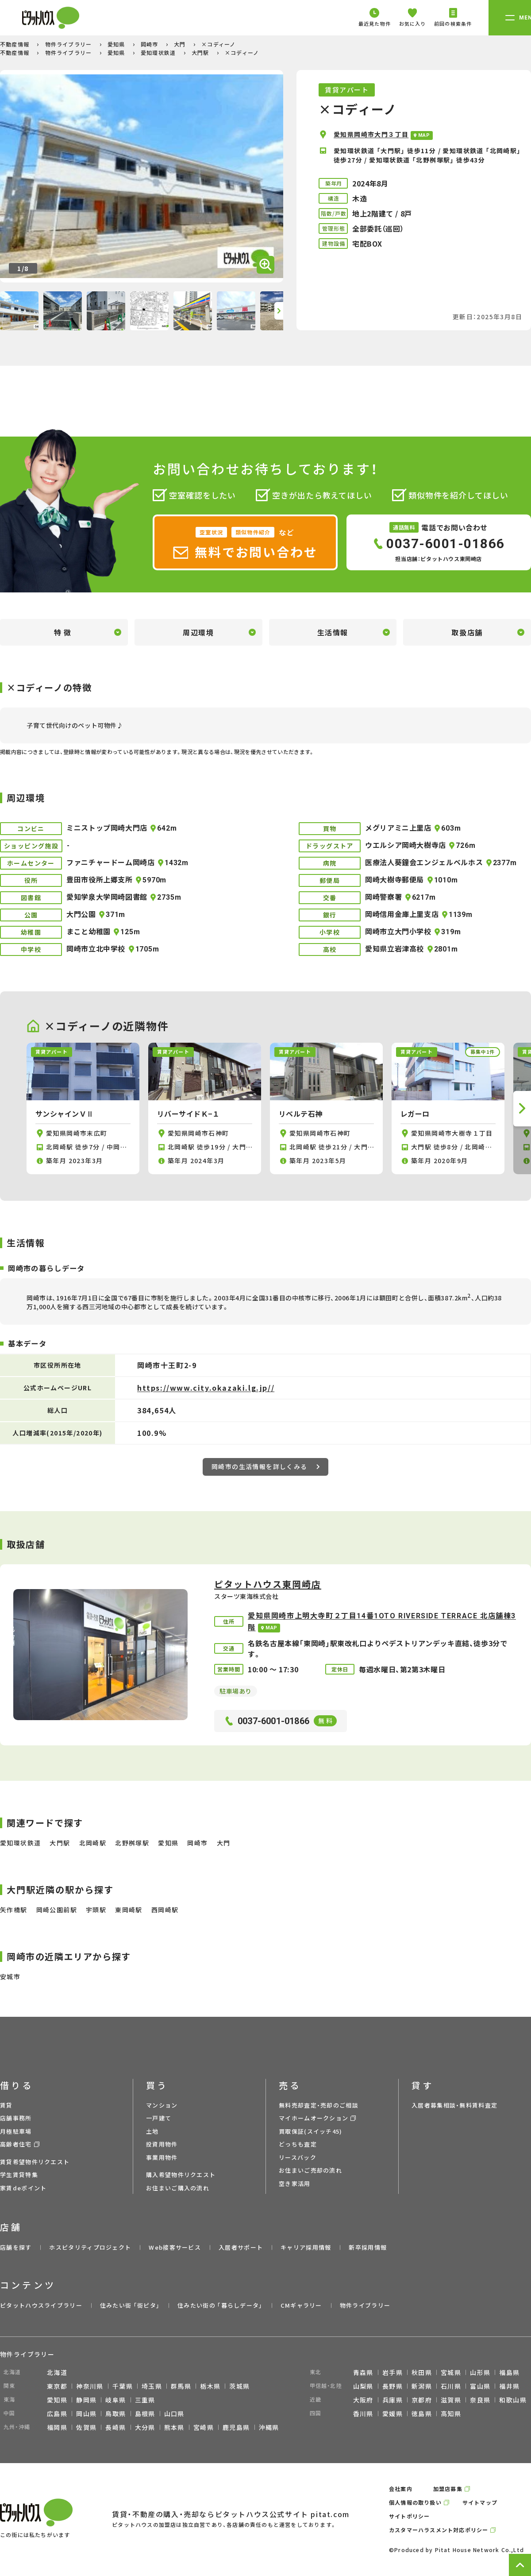 This screenshot has width=531, height=2576. I want to click on 山口県, so click(174, 2413).